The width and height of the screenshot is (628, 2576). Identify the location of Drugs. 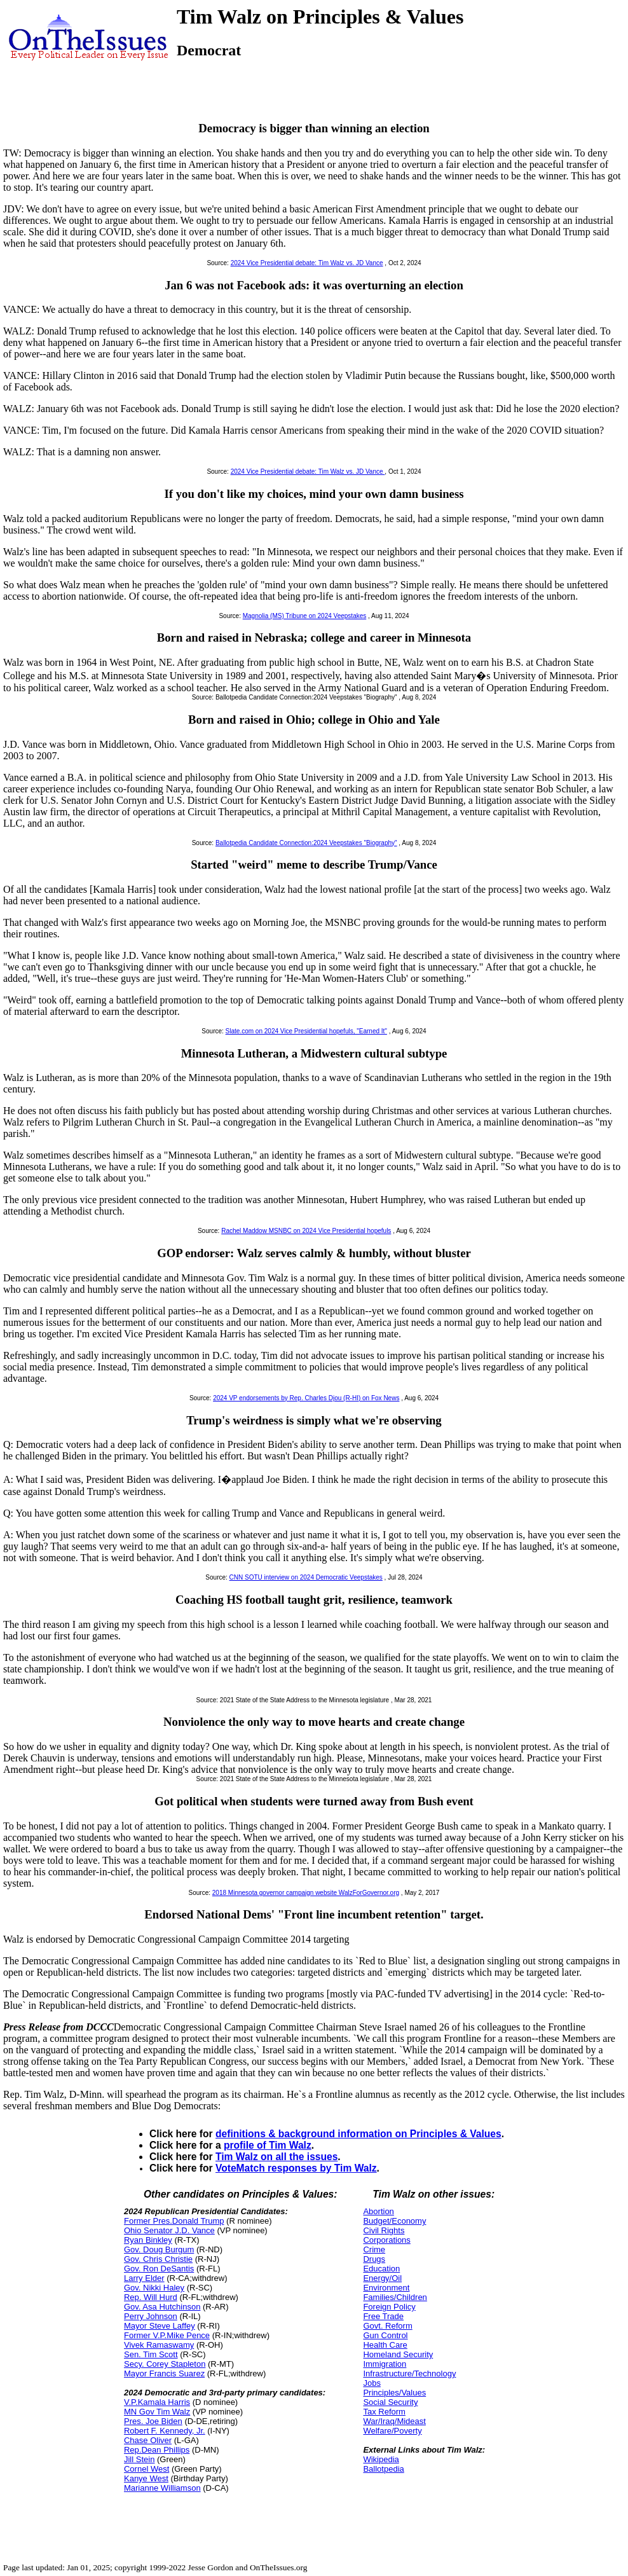
(374, 2259).